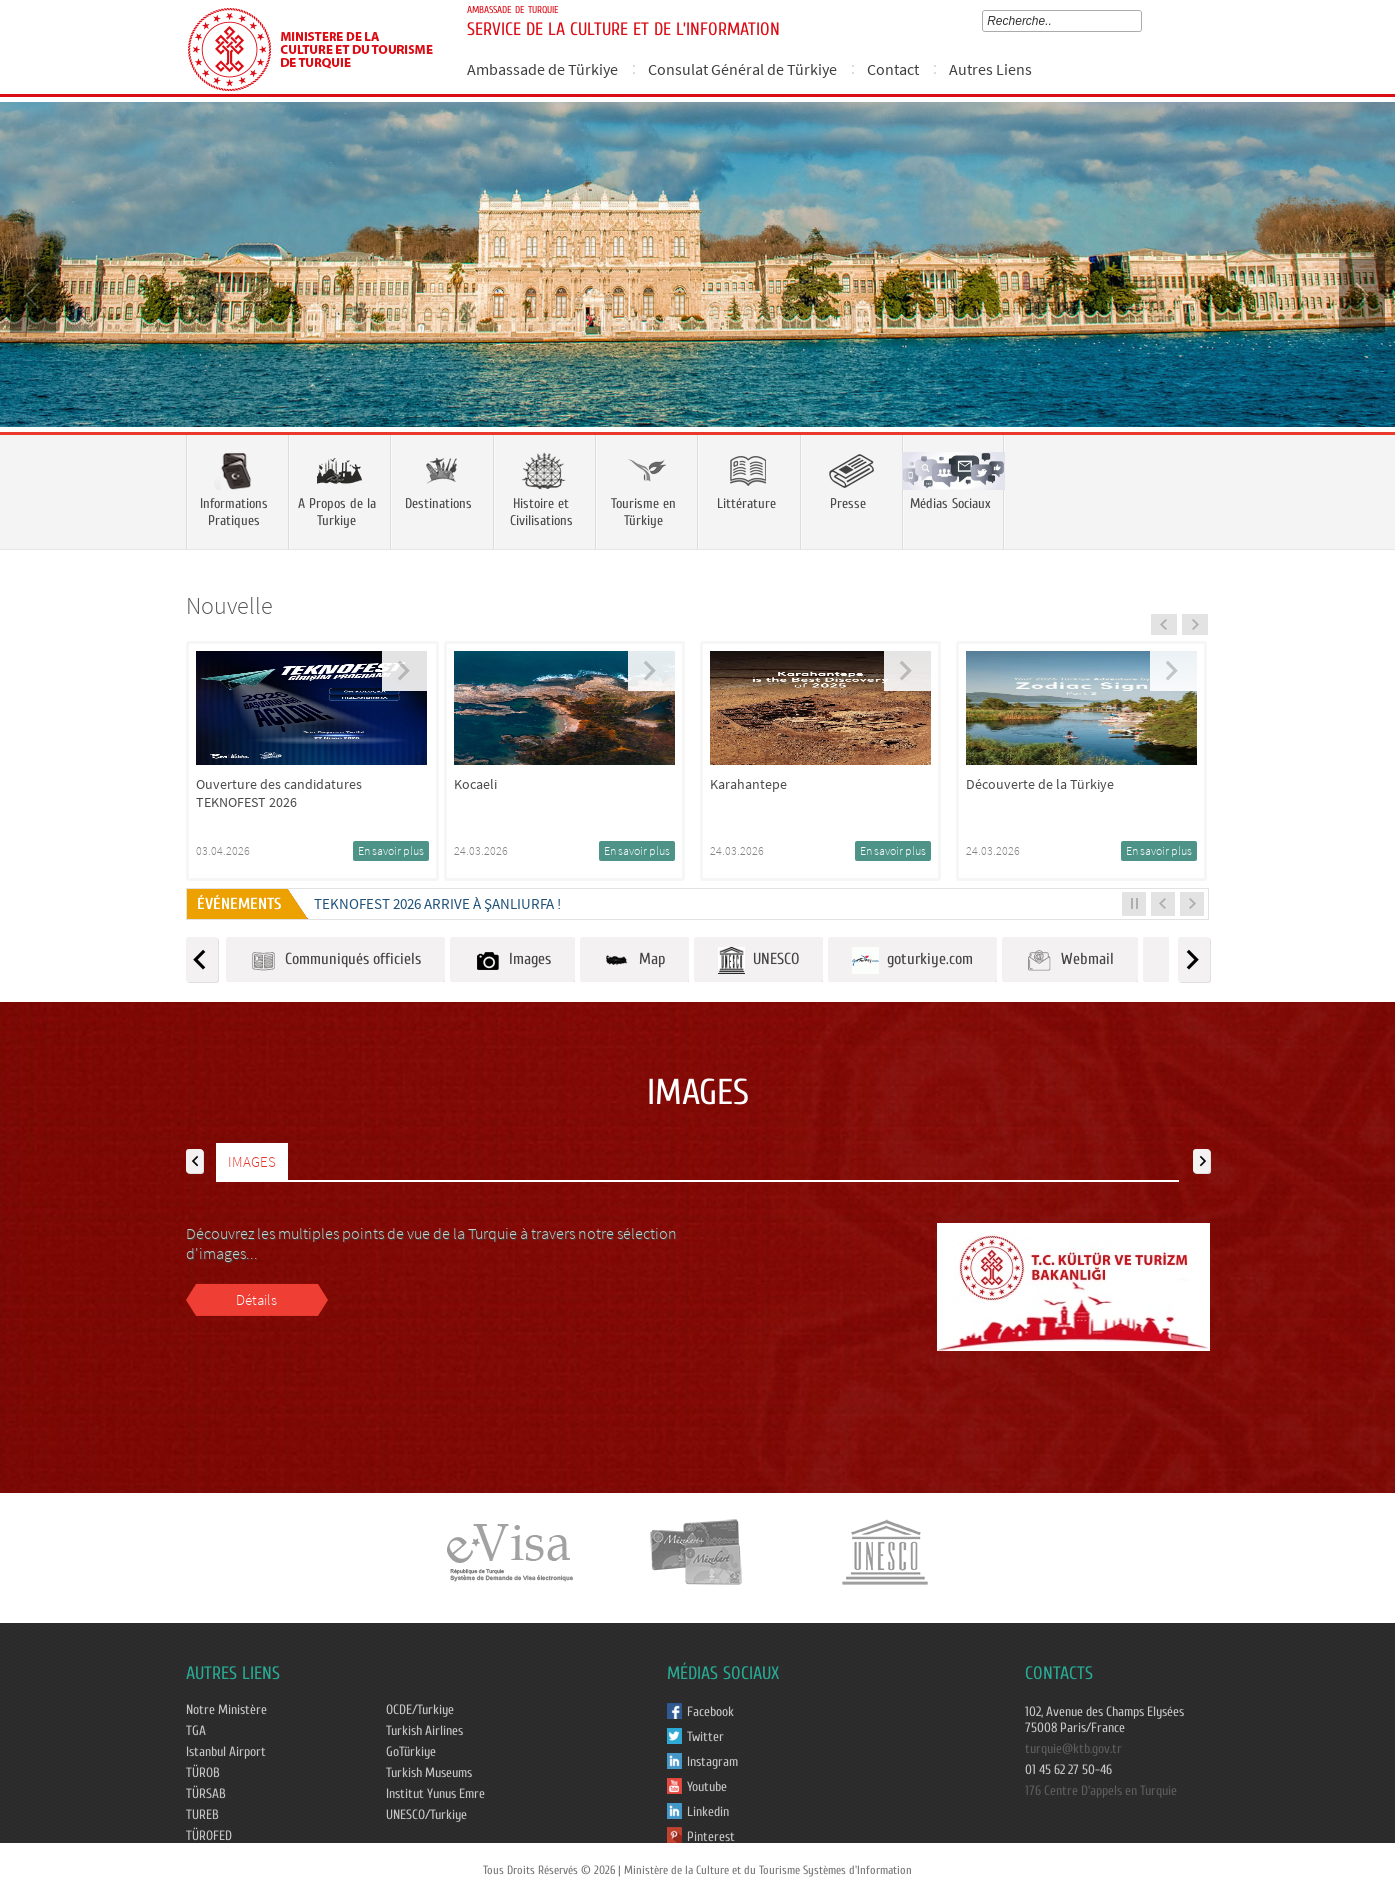 Image resolution: width=1395 pixels, height=1897 pixels. What do you see at coordinates (203, 1773) in the screenshot?
I see `TÜROB` at bounding box center [203, 1773].